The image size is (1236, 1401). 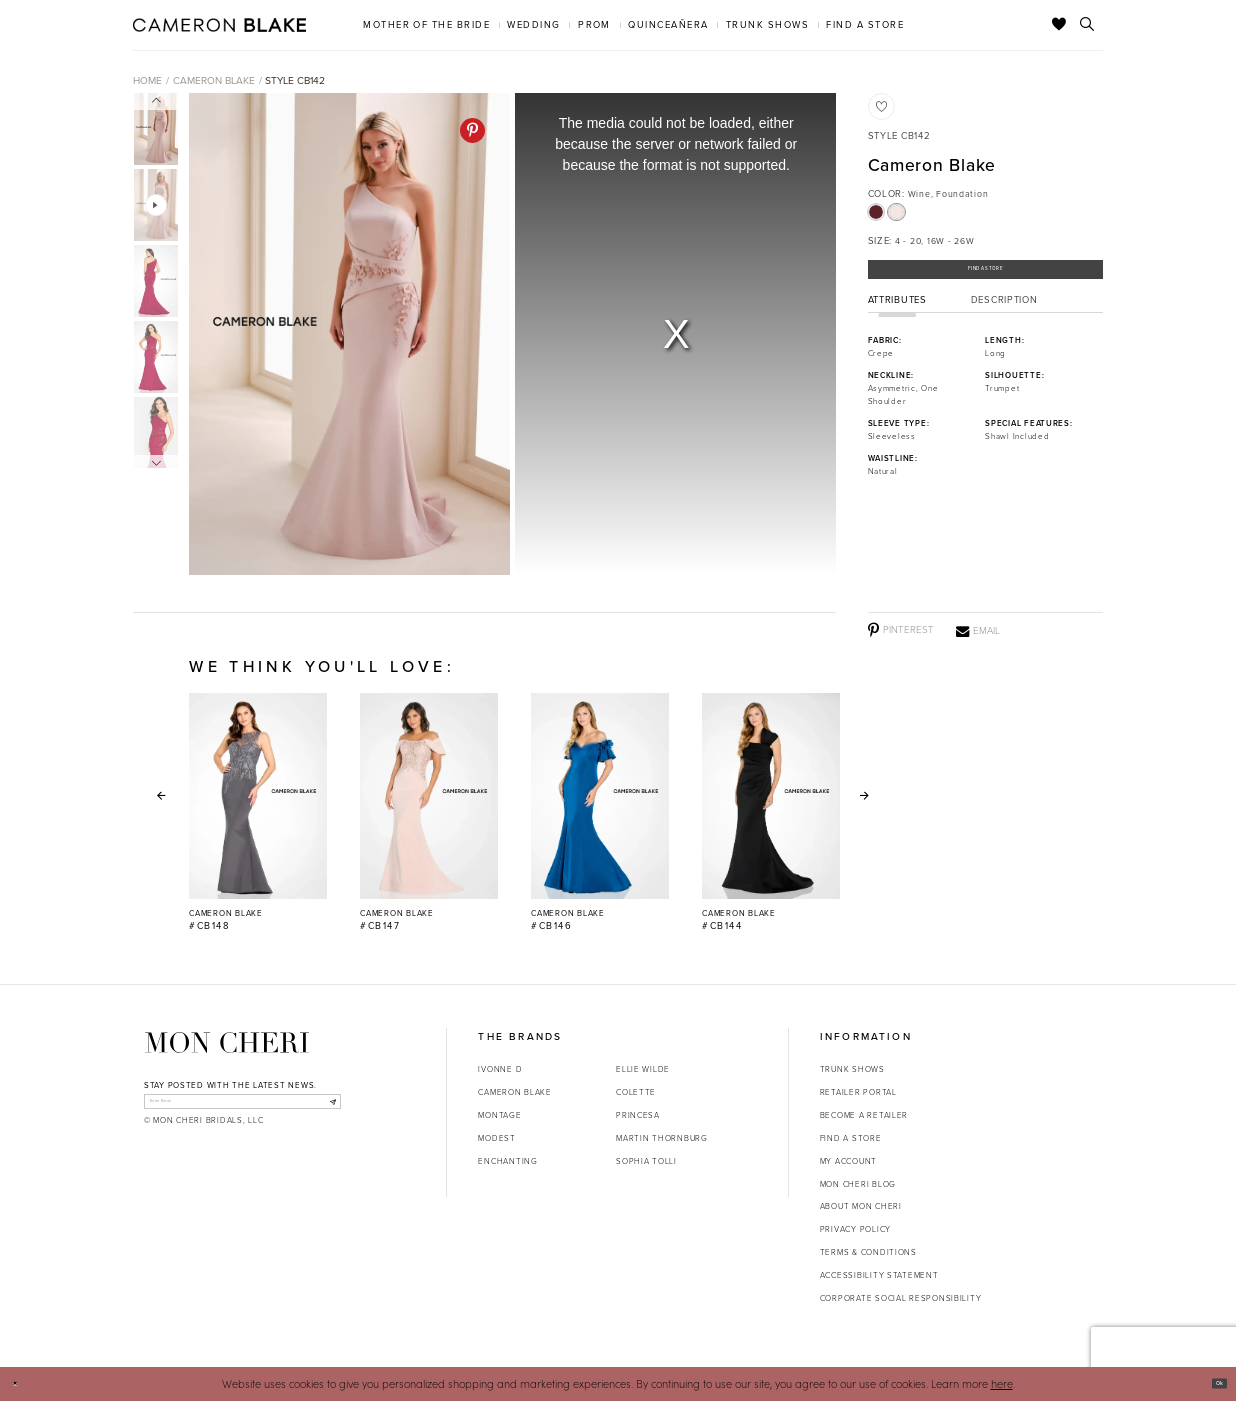 I want to click on [enter email], so click(x=242, y=1107).